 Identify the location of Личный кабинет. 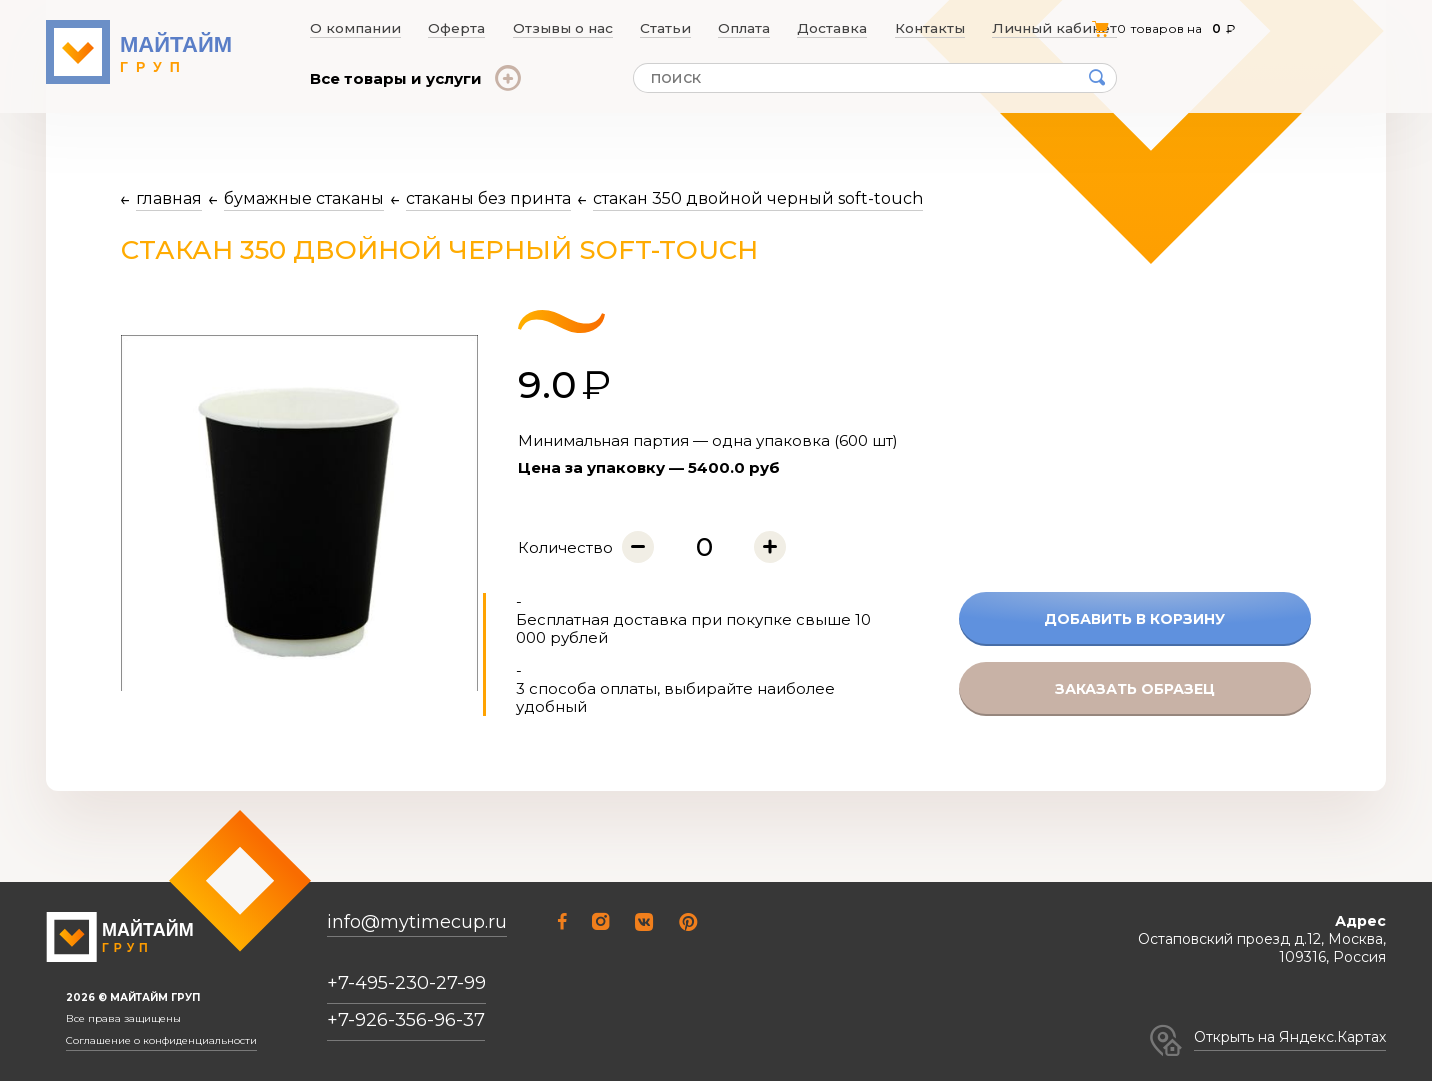
(1061, 28).